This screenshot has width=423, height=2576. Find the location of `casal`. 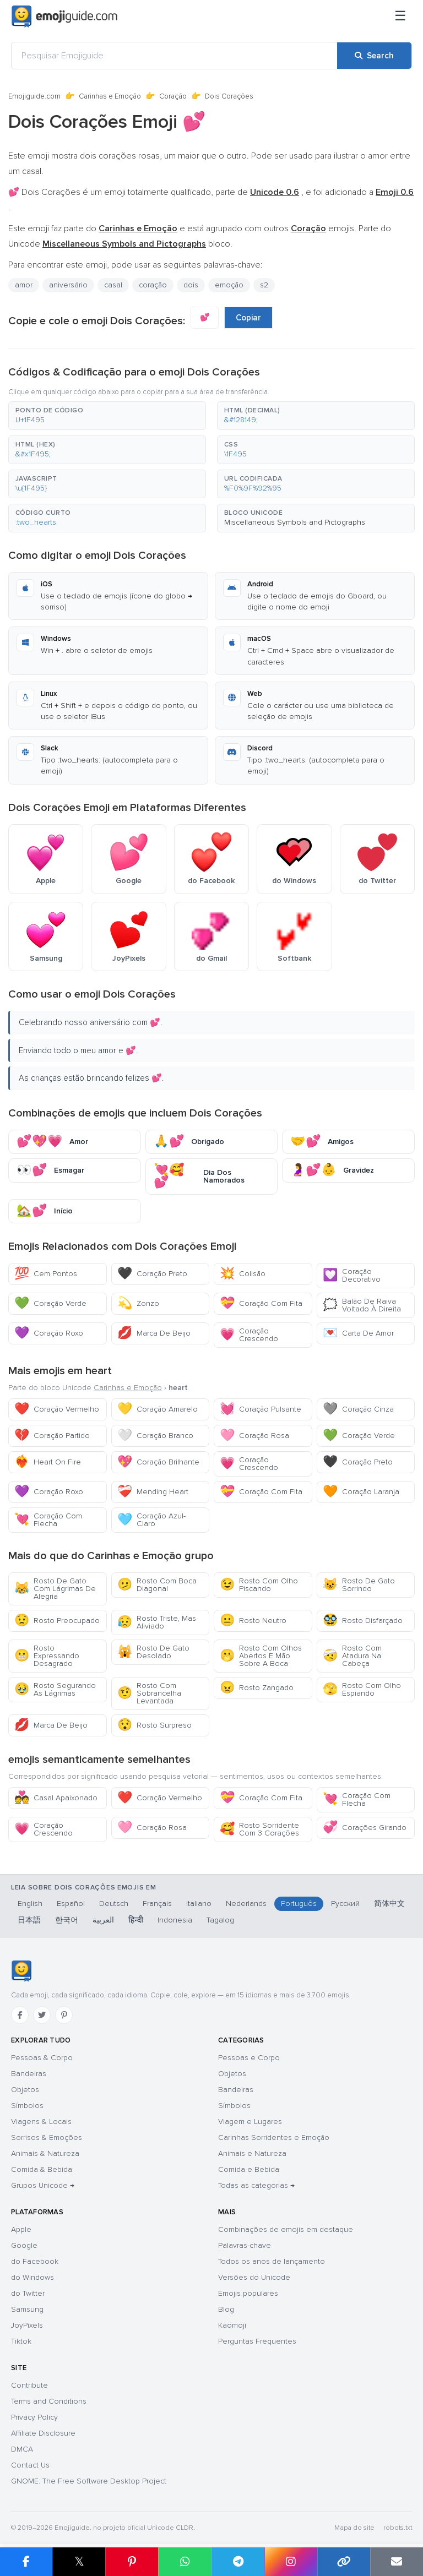

casal is located at coordinates (113, 285).